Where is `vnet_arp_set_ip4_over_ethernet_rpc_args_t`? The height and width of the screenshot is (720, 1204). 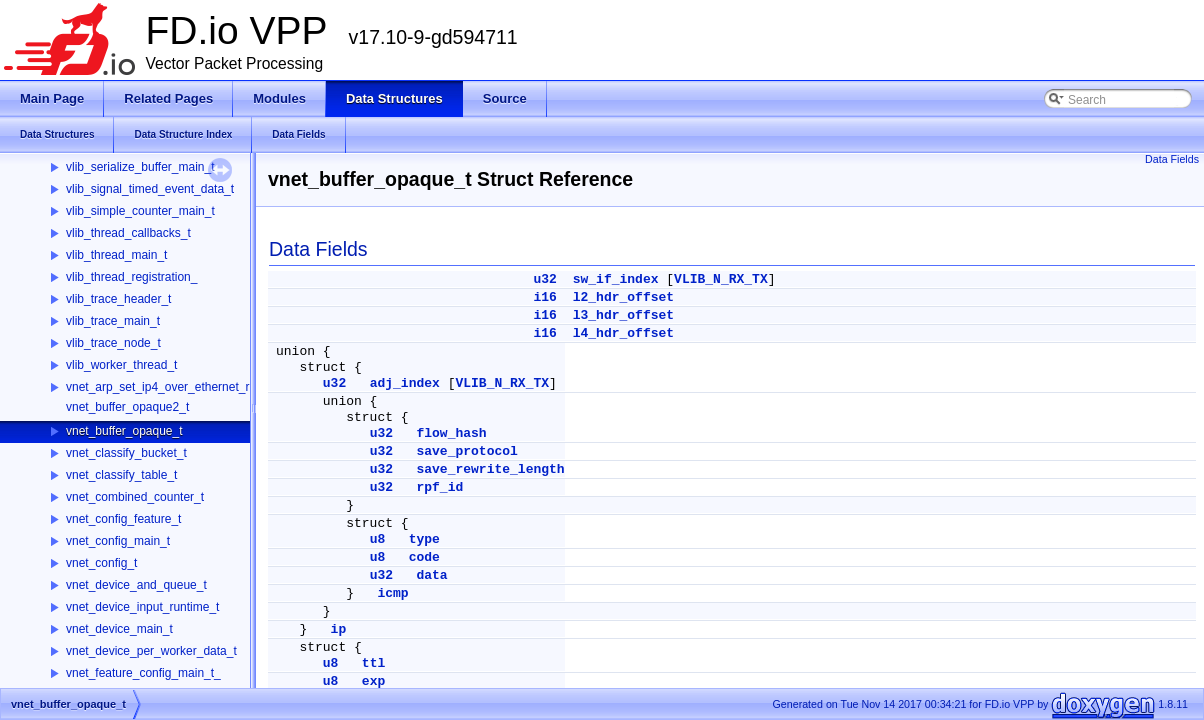 vnet_arp_set_ip4_over_ethernet_rpc_args_t is located at coordinates (184, 387).